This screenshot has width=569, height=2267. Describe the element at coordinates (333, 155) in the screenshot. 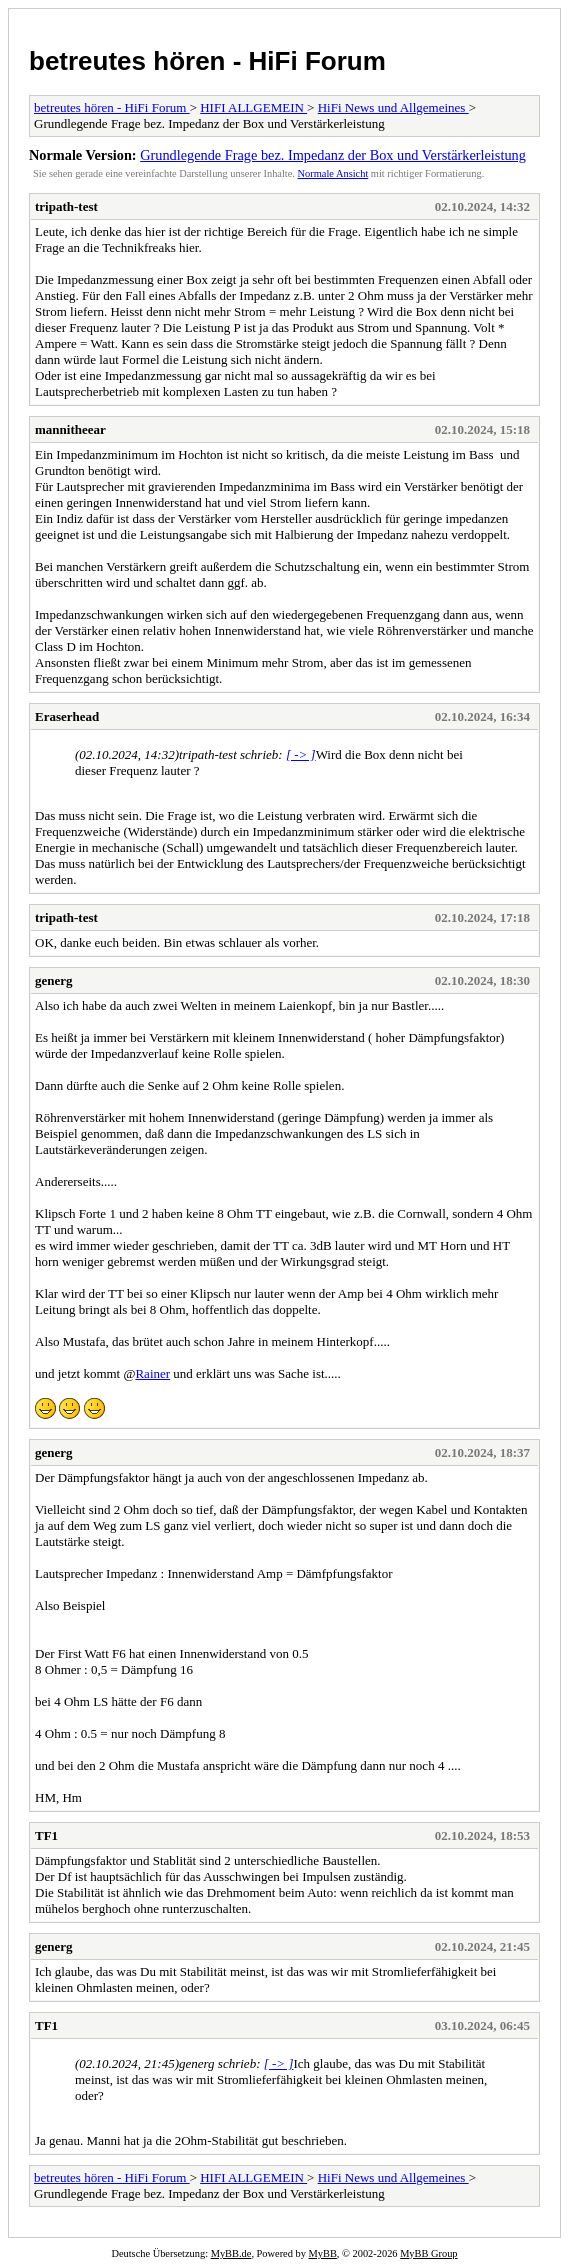

I see `Grundlegende Frage bez. Impedanz der Box und Verstärkerleistung` at that location.